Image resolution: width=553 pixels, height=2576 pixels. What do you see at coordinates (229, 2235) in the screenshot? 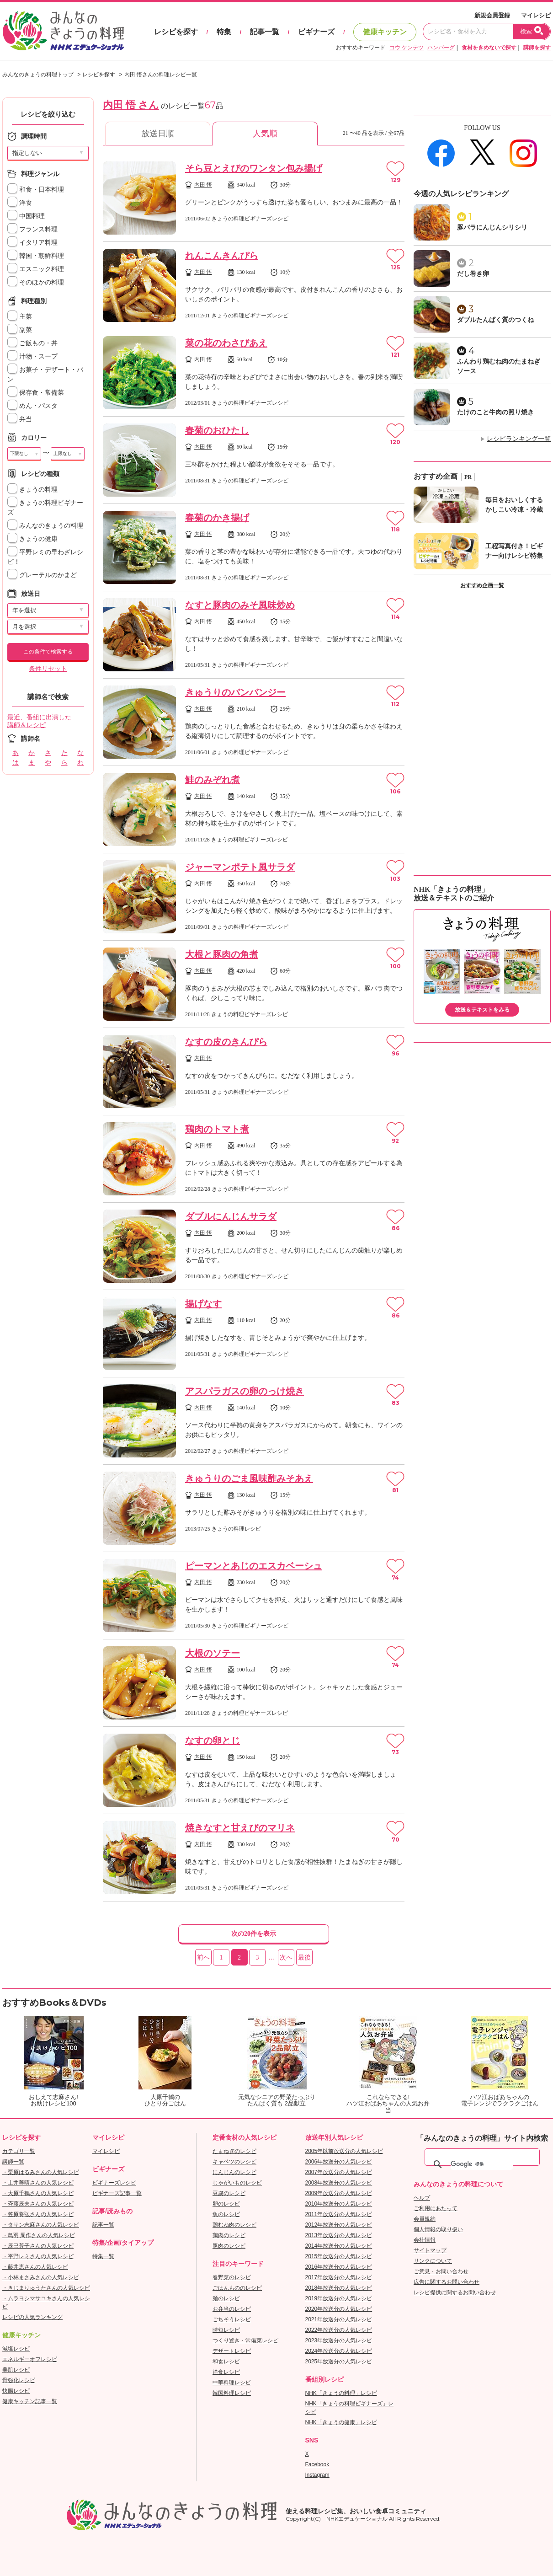
I see `鶏肉のレシピ` at bounding box center [229, 2235].